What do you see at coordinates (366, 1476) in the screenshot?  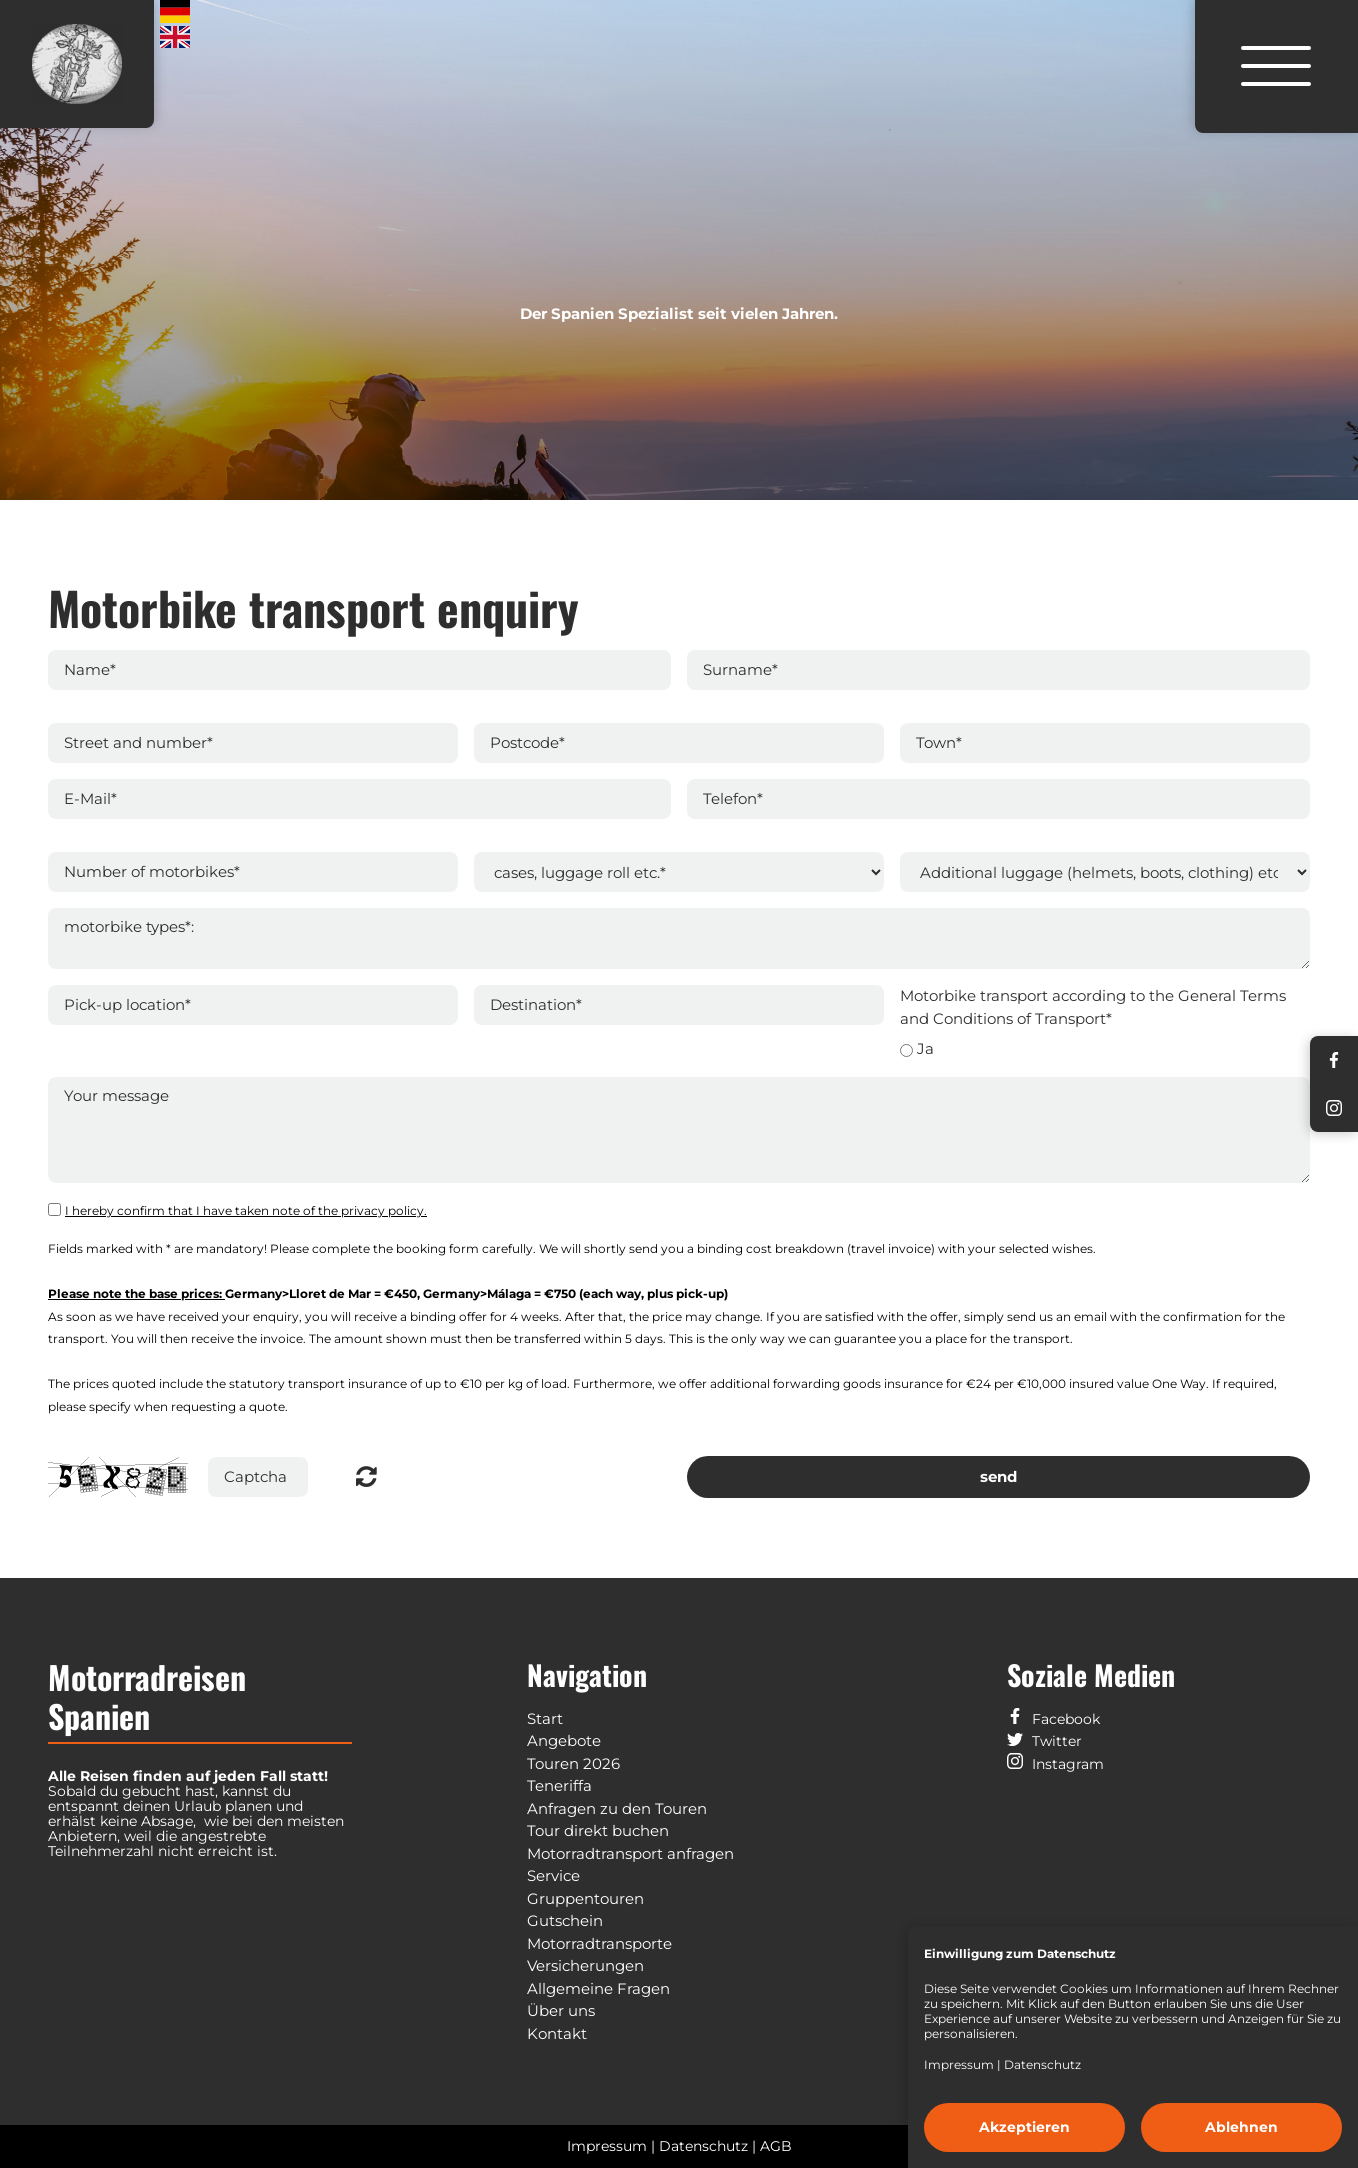 I see `Nicht lesbar? Neu generieren` at bounding box center [366, 1476].